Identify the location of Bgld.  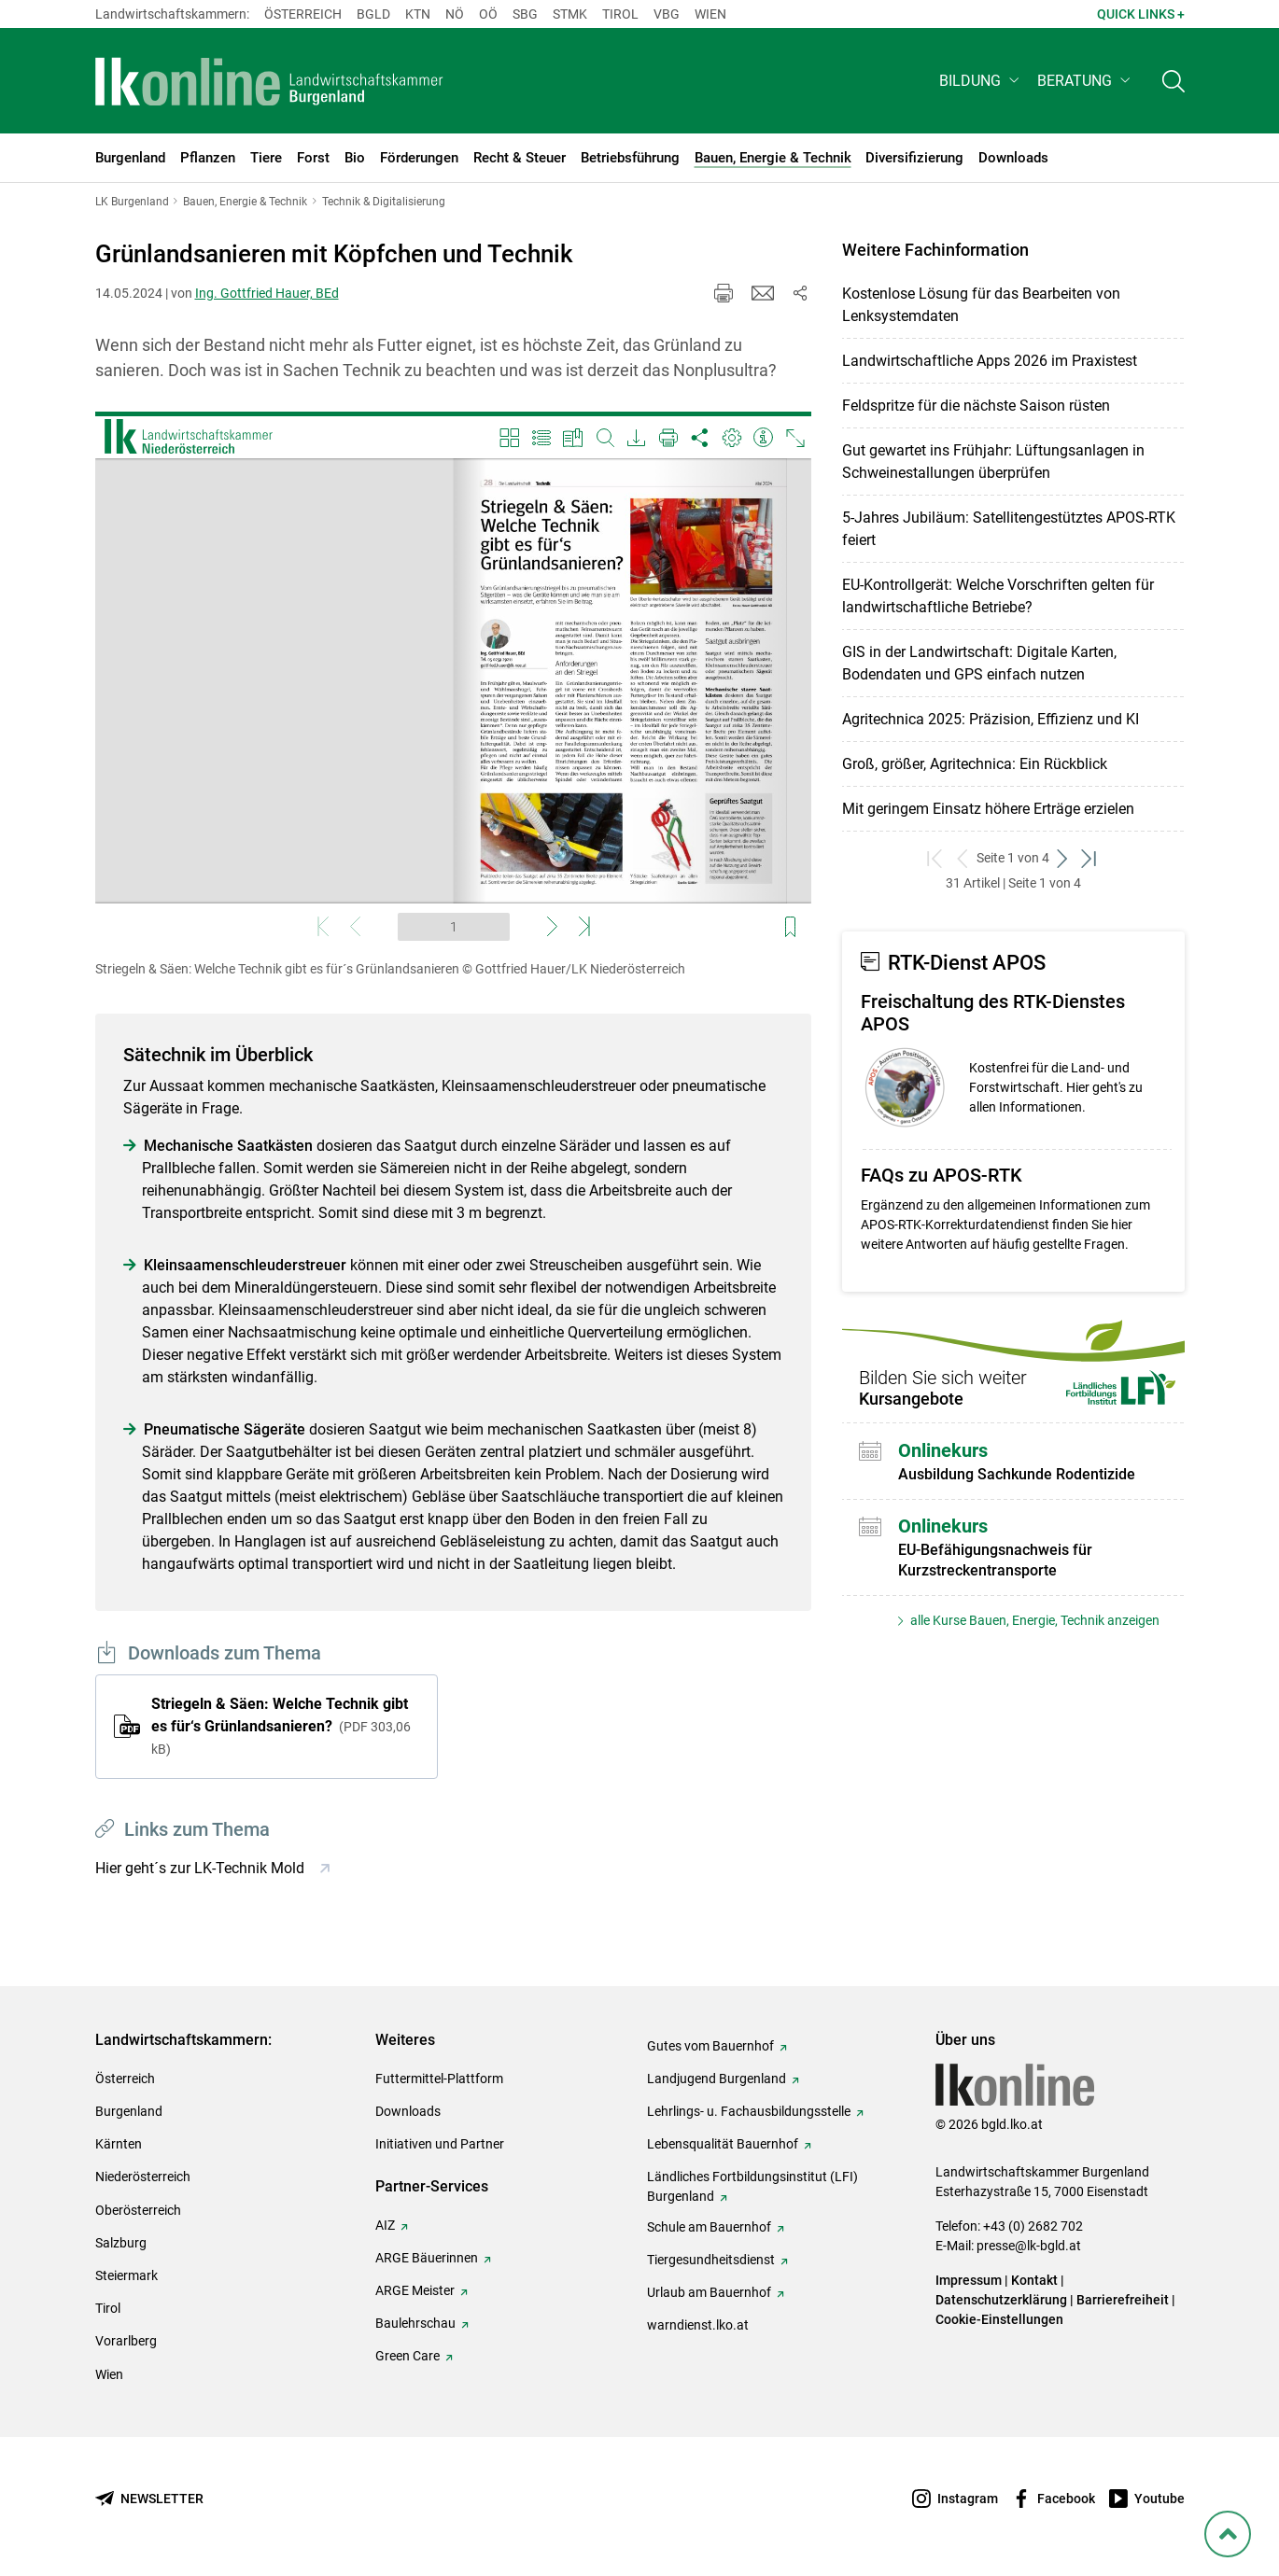
(373, 14).